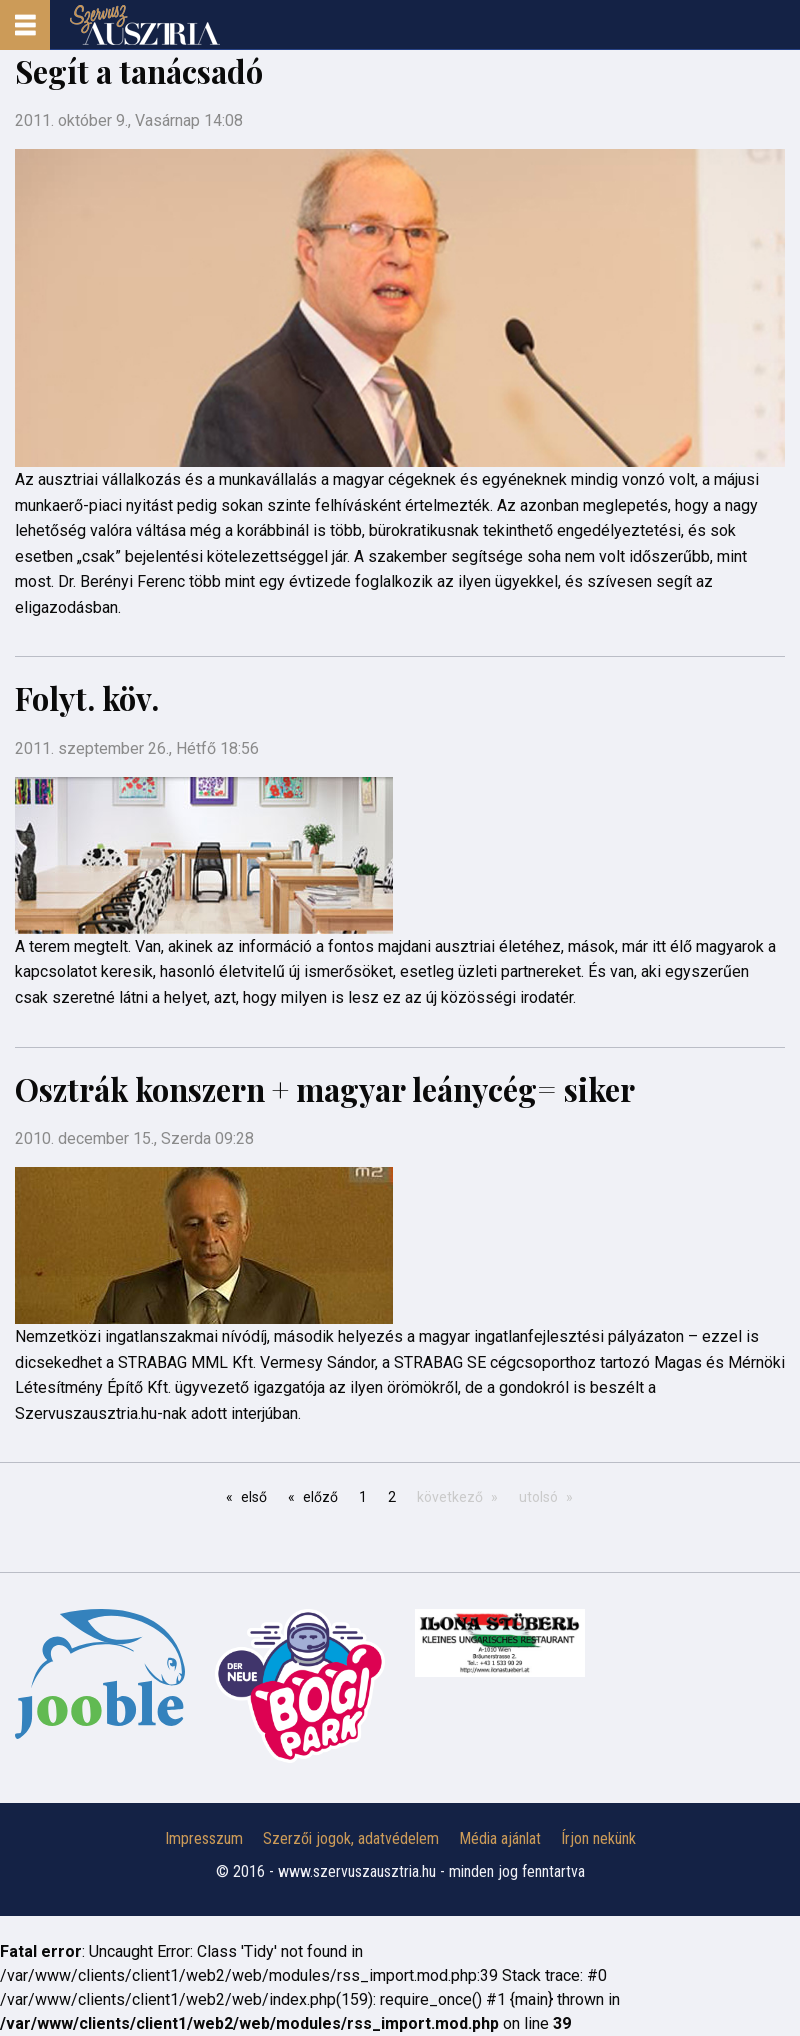 The image size is (800, 2036). I want to click on Szerzői jogok, adatvédelem, so click(351, 1838).